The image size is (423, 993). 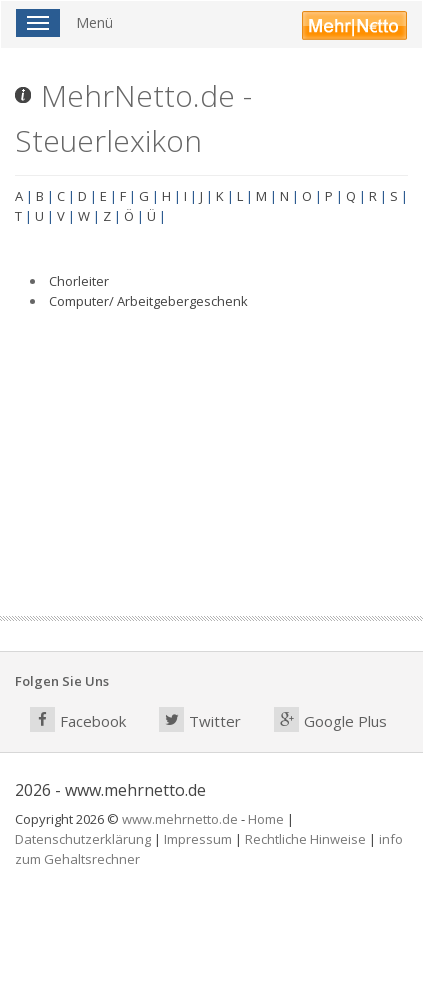 What do you see at coordinates (78, 719) in the screenshot?
I see `Facebook` at bounding box center [78, 719].